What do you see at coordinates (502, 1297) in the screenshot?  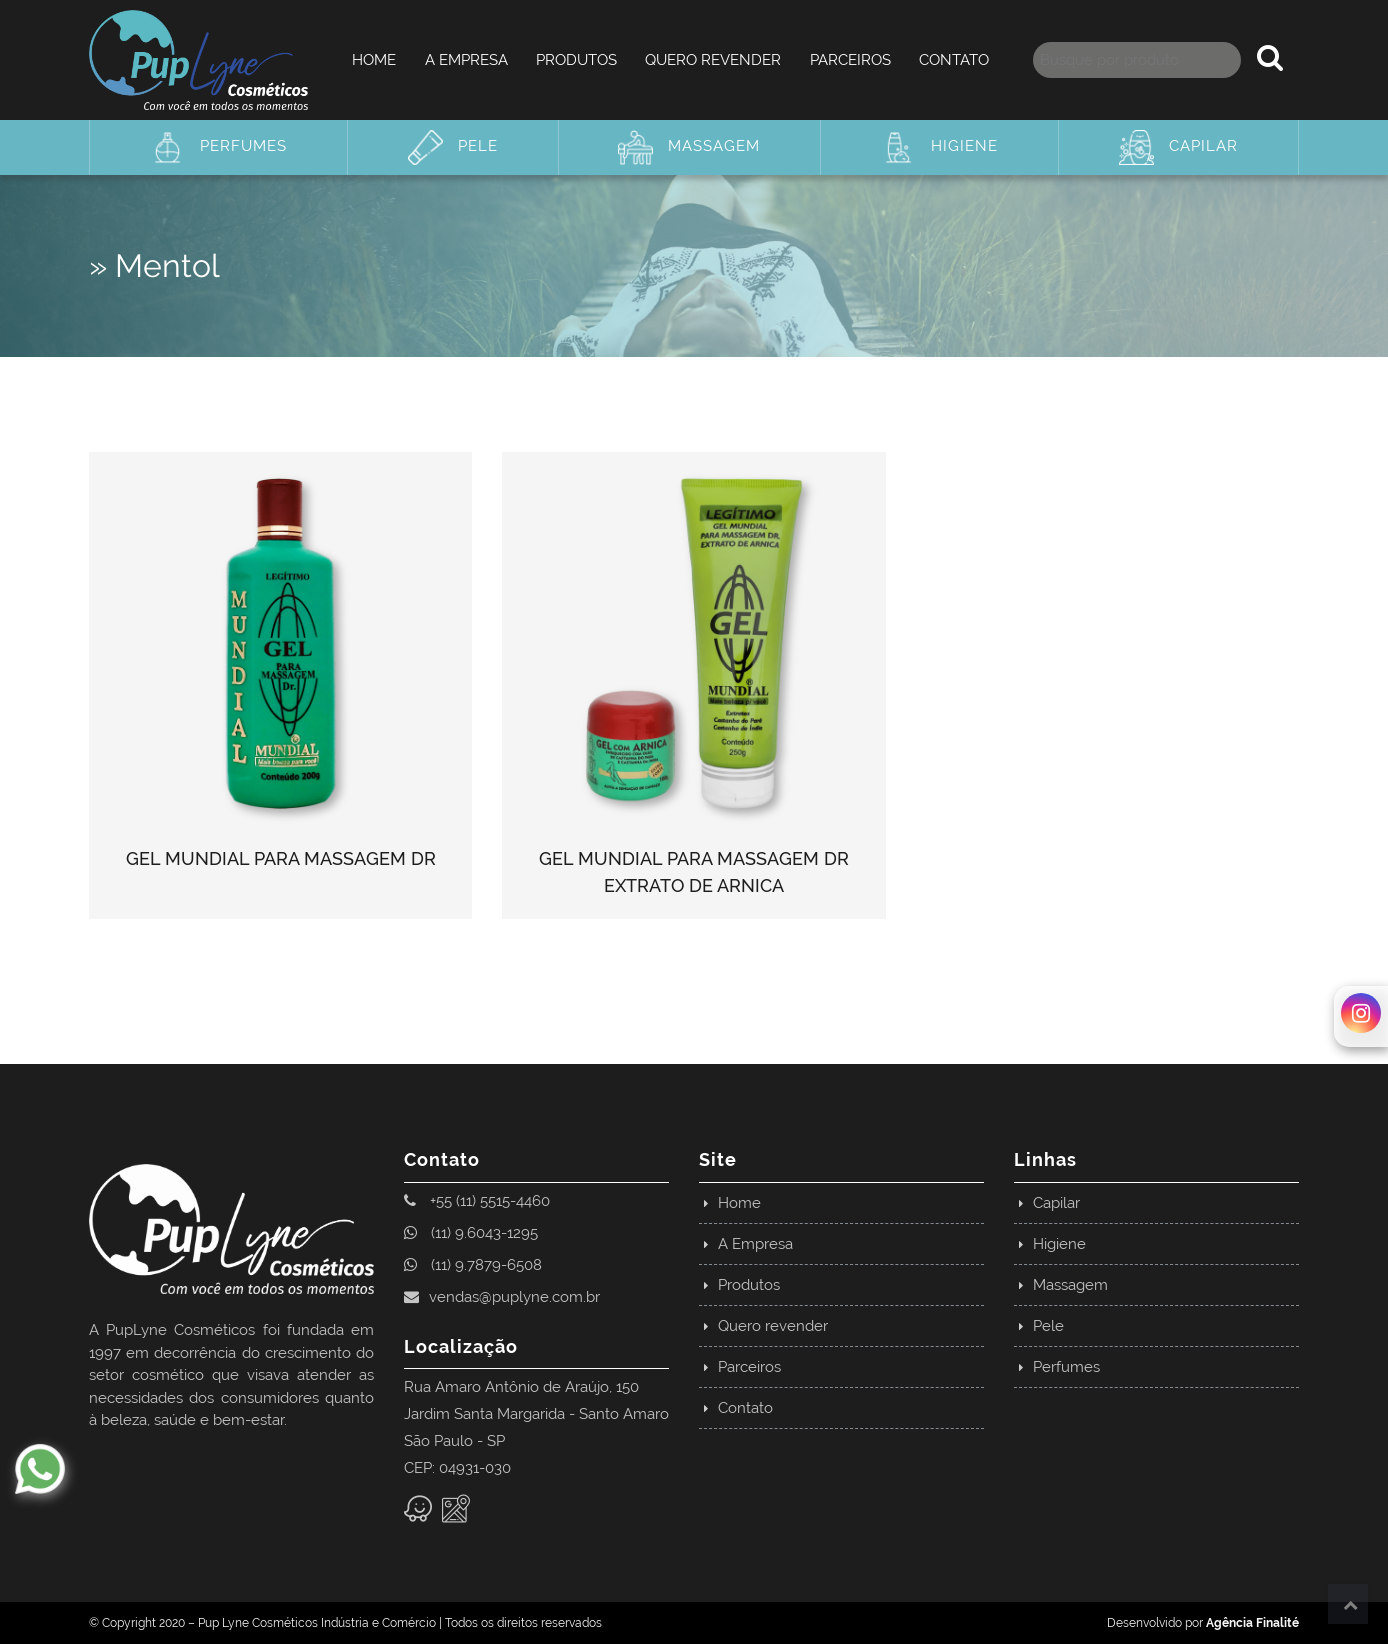 I see `vendas@puplyne.com.br` at bounding box center [502, 1297].